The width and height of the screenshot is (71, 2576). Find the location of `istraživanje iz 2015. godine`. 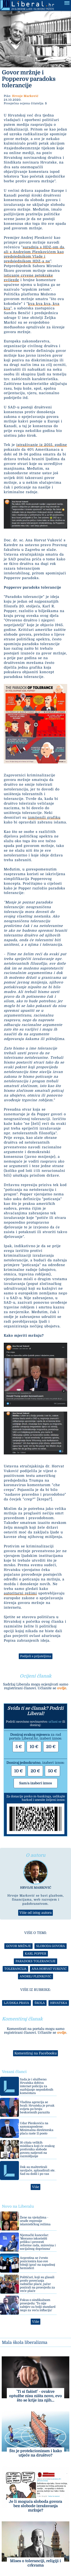

istraživanje iz 2015. godine is located at coordinates (41, 445).